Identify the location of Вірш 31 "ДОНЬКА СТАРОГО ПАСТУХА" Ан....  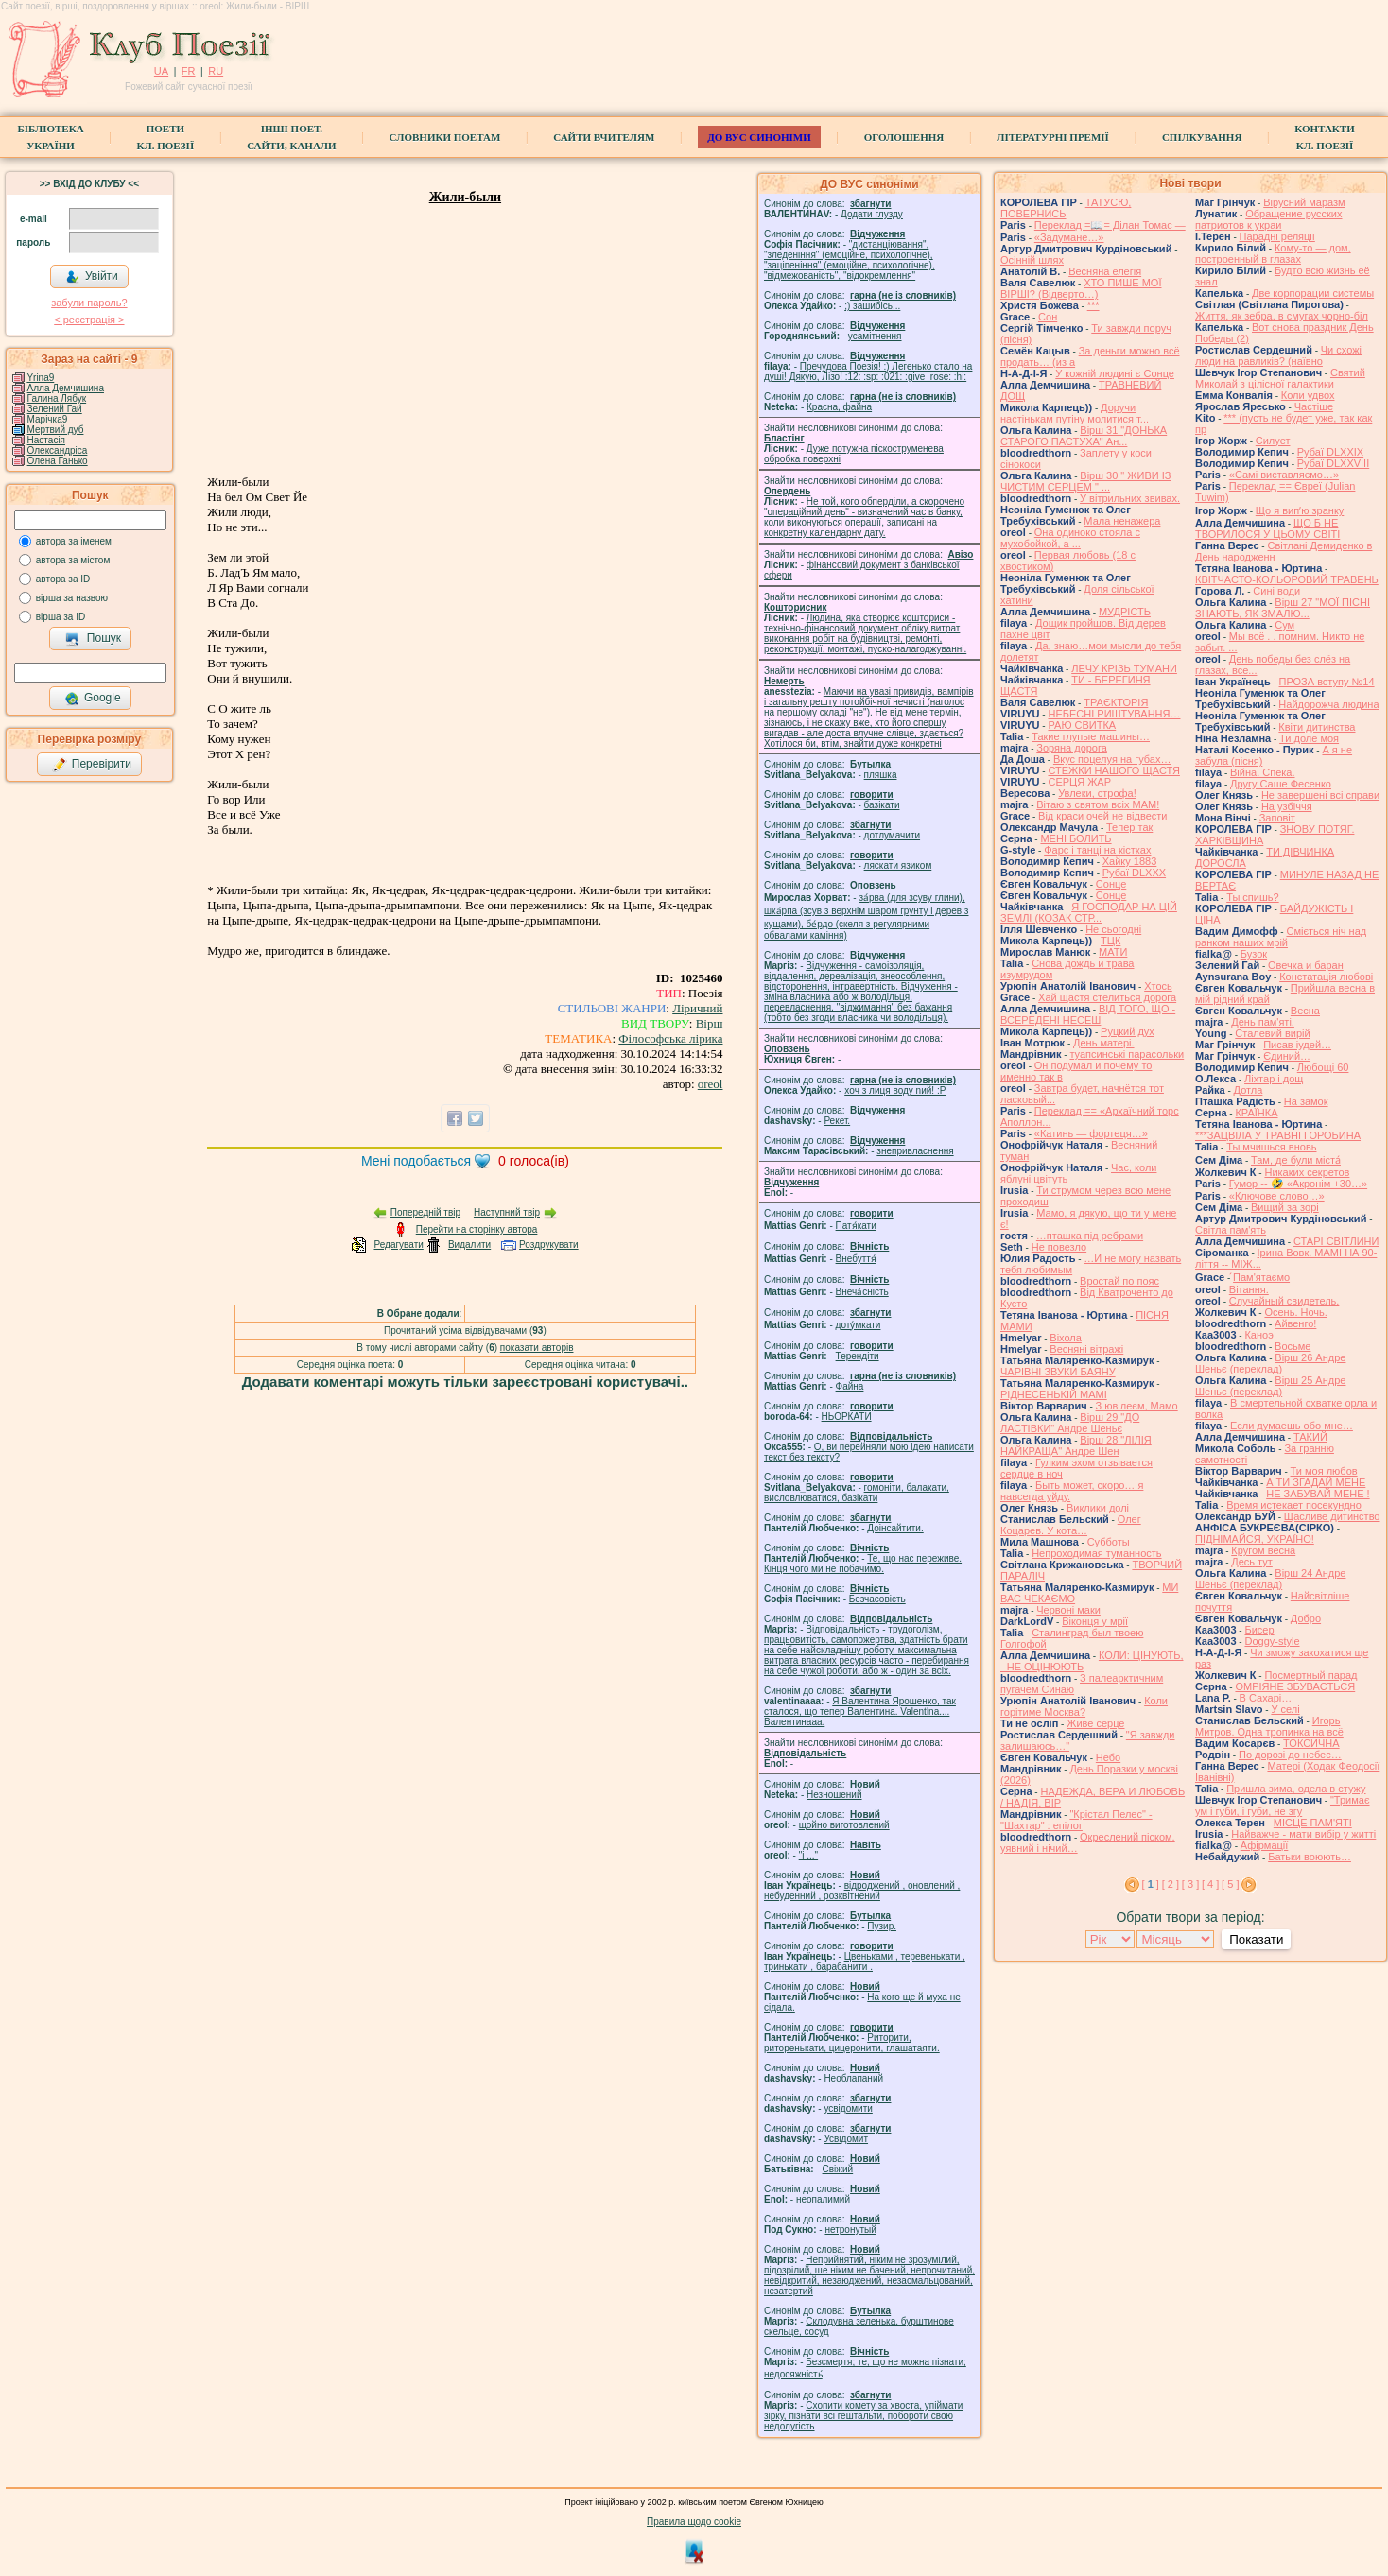
(1083, 435).